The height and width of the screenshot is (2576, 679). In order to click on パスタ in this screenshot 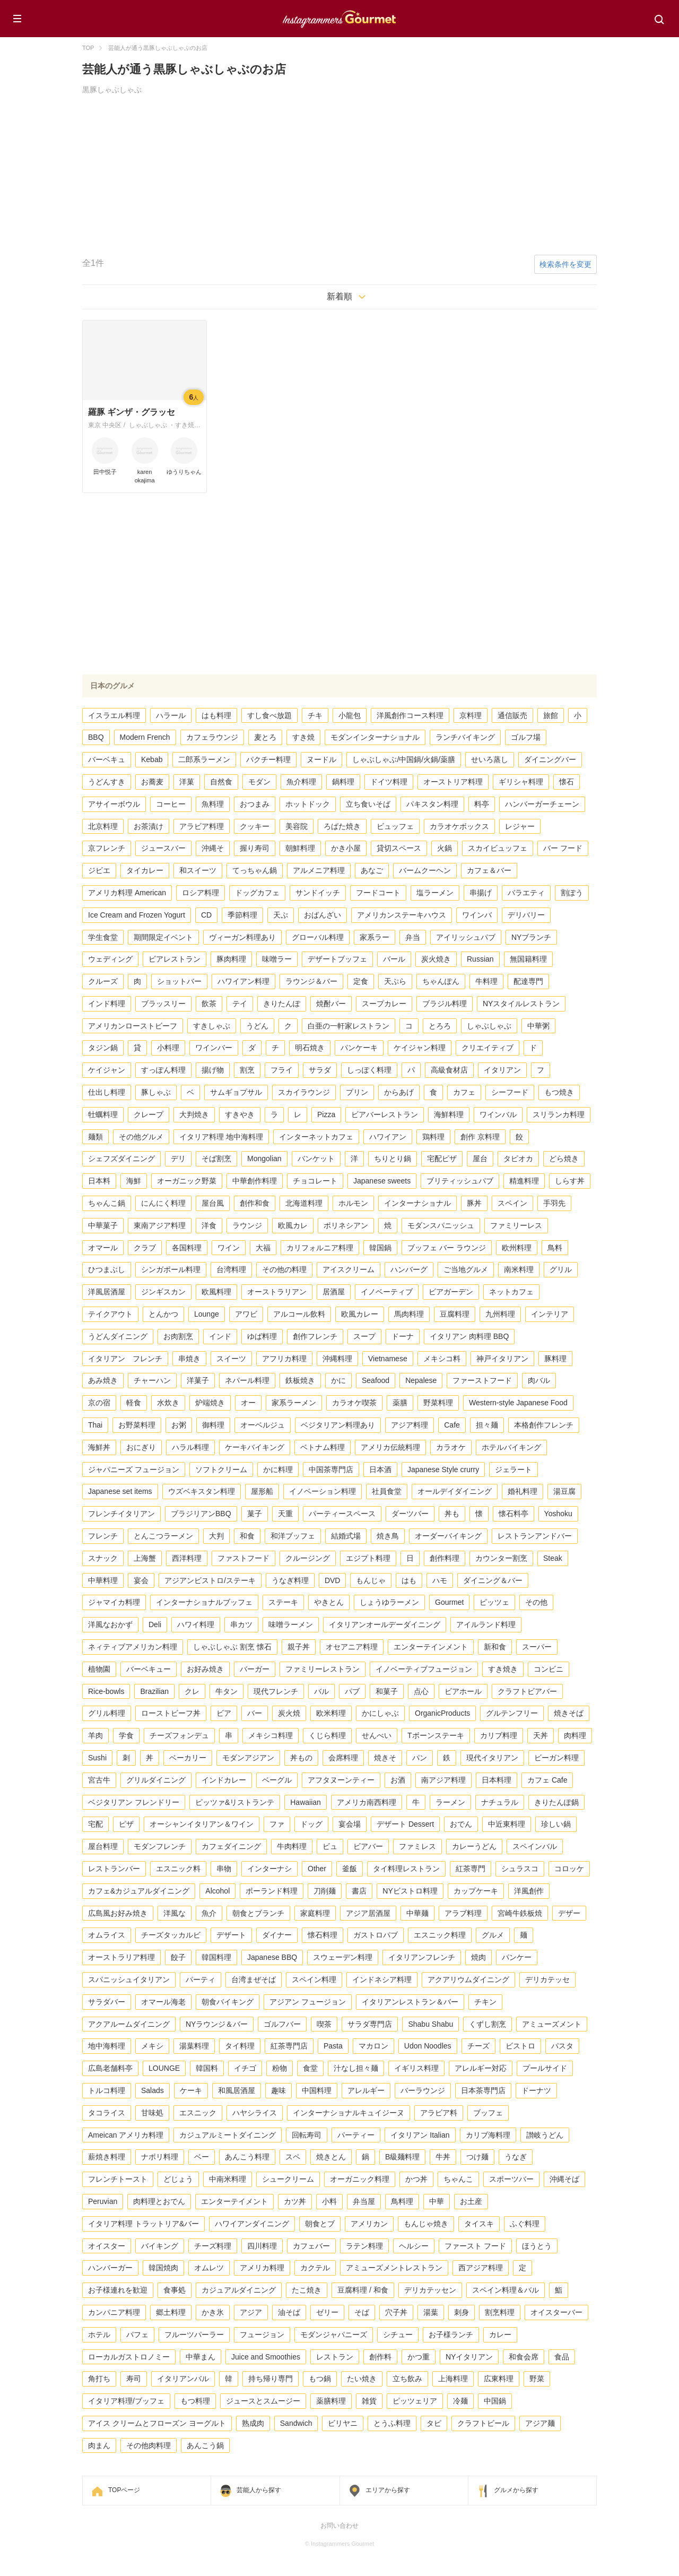, I will do `click(562, 2046)`.